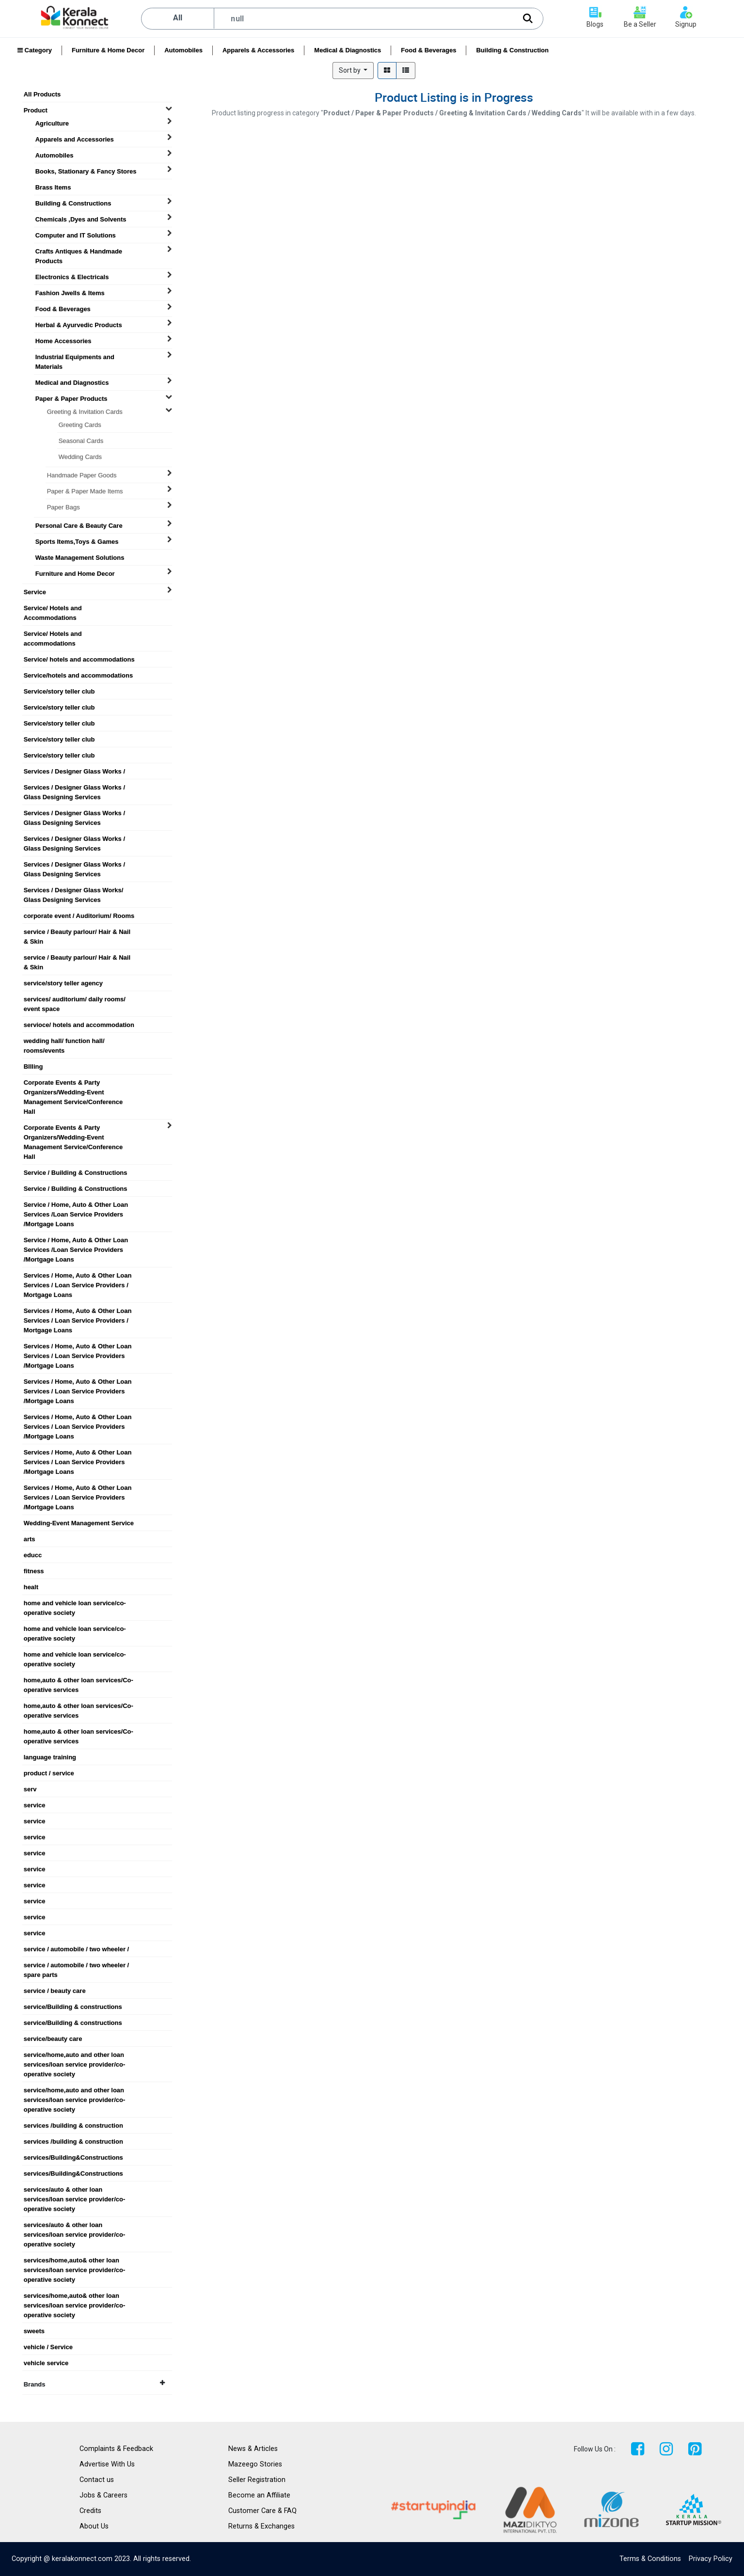  What do you see at coordinates (75, 1603) in the screenshot?
I see `home and vehicle loan service/co-operative society` at bounding box center [75, 1603].